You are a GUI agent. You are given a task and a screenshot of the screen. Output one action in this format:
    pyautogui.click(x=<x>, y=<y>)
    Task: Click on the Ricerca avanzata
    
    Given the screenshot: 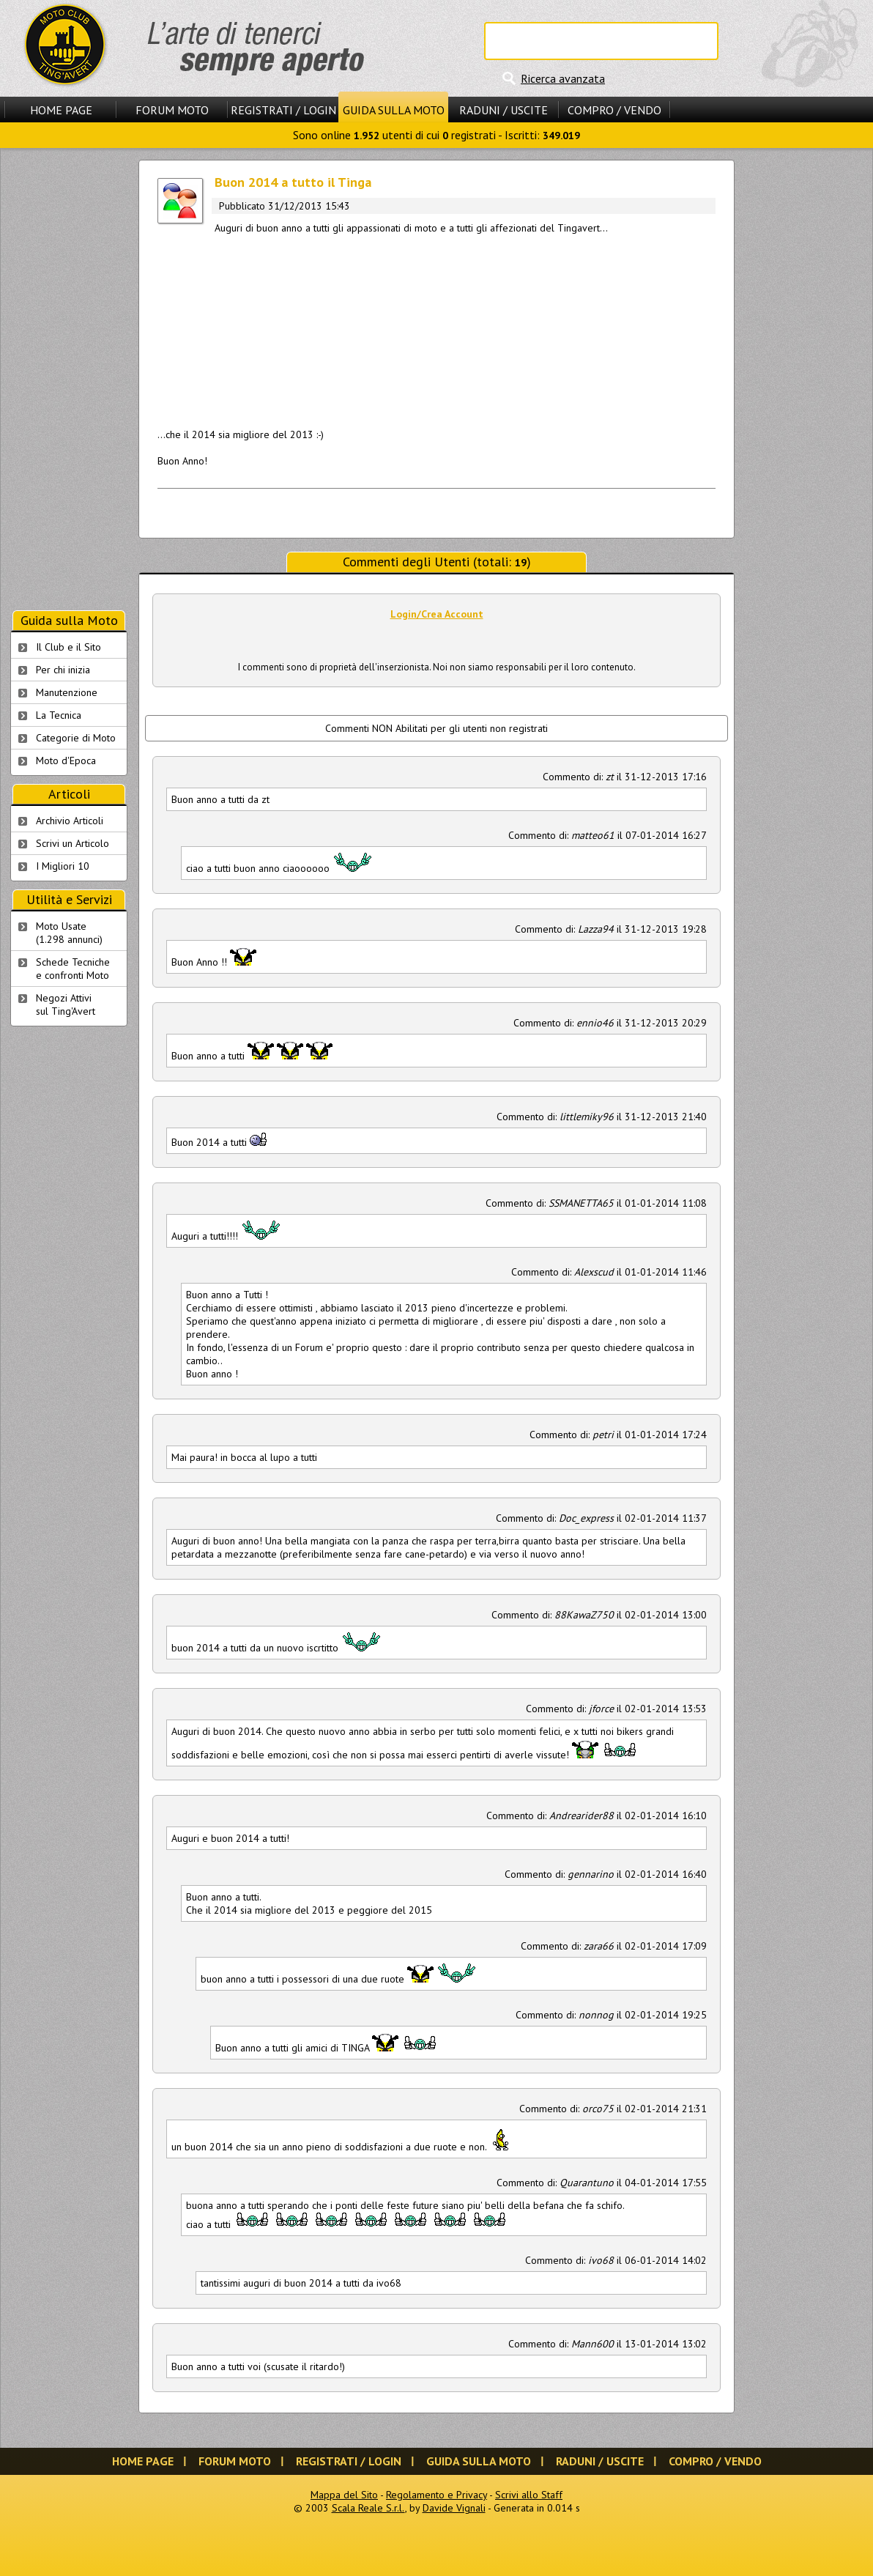 What is the action you would take?
    pyautogui.click(x=563, y=78)
    